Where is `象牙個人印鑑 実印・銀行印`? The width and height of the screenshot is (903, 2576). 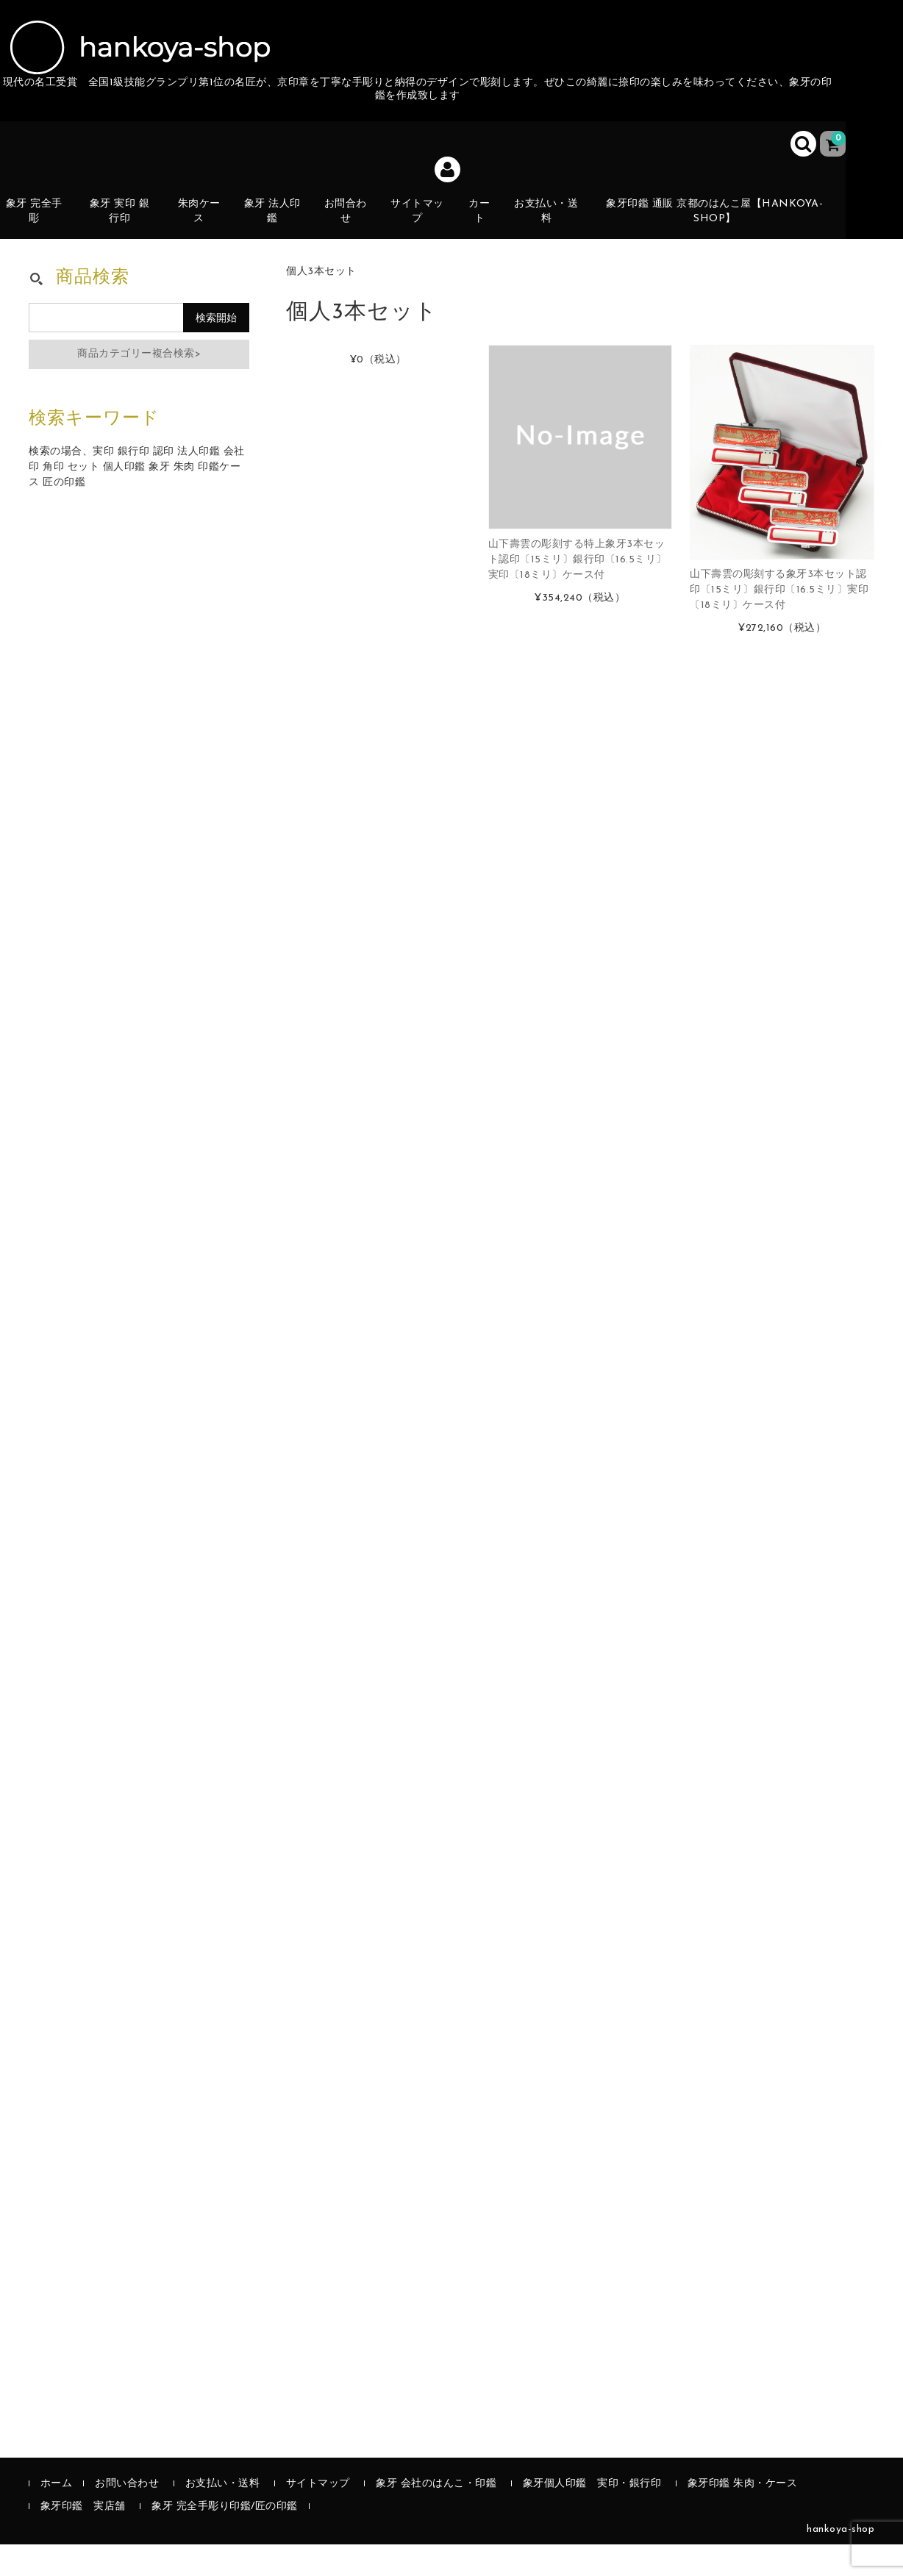
象牙個人印鑑 実印・銀行印 is located at coordinates (592, 2515).